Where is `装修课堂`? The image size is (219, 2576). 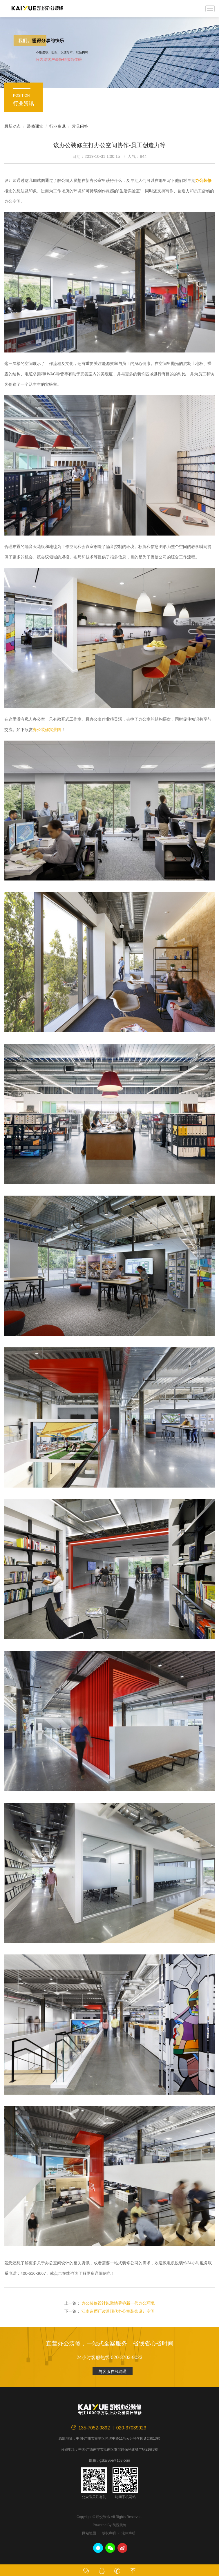 装修课堂 is located at coordinates (35, 126).